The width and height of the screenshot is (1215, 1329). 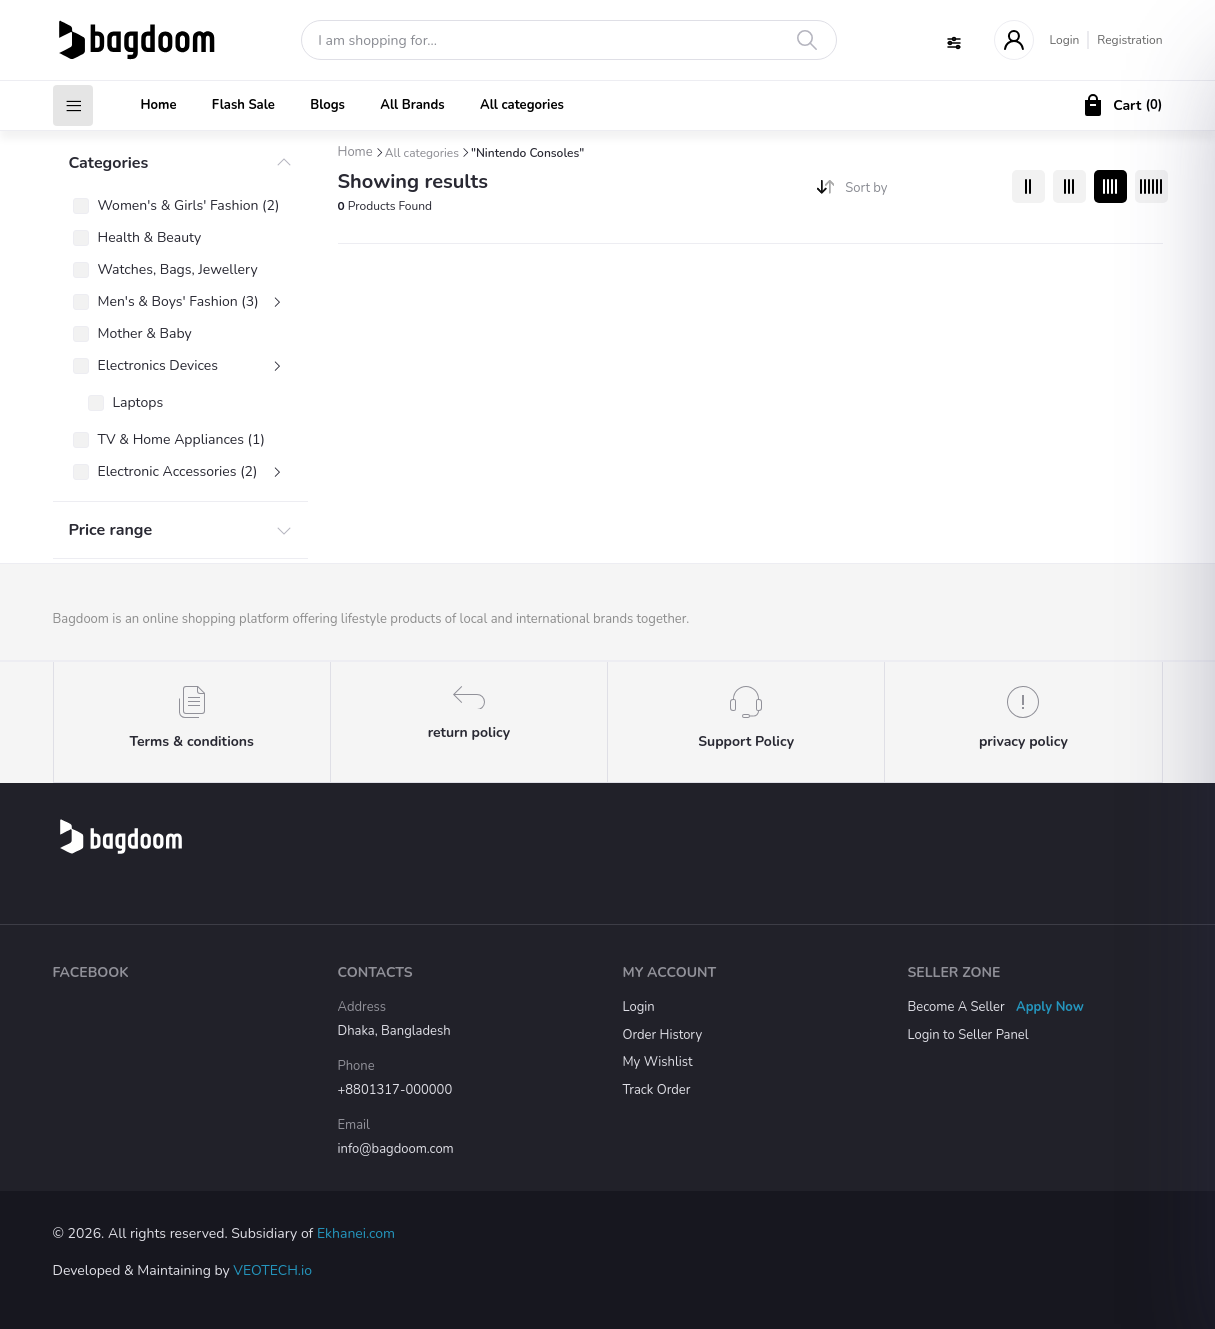 I want to click on Apply Now, so click(x=1050, y=1007).